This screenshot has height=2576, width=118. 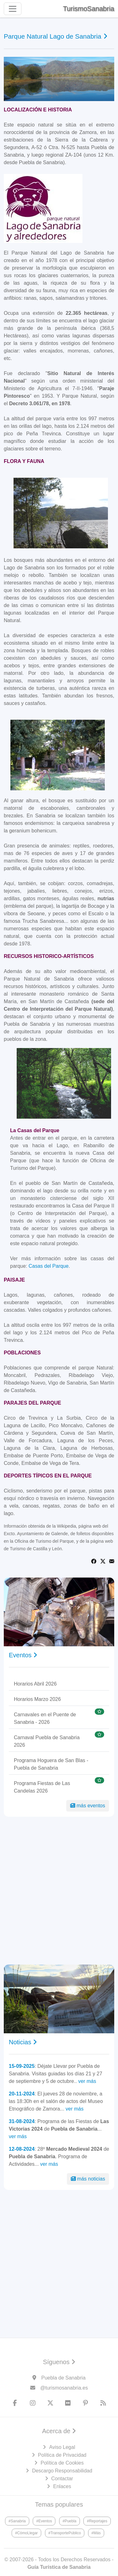 I want to click on [Share on Facebook], so click(x=93, y=1561).